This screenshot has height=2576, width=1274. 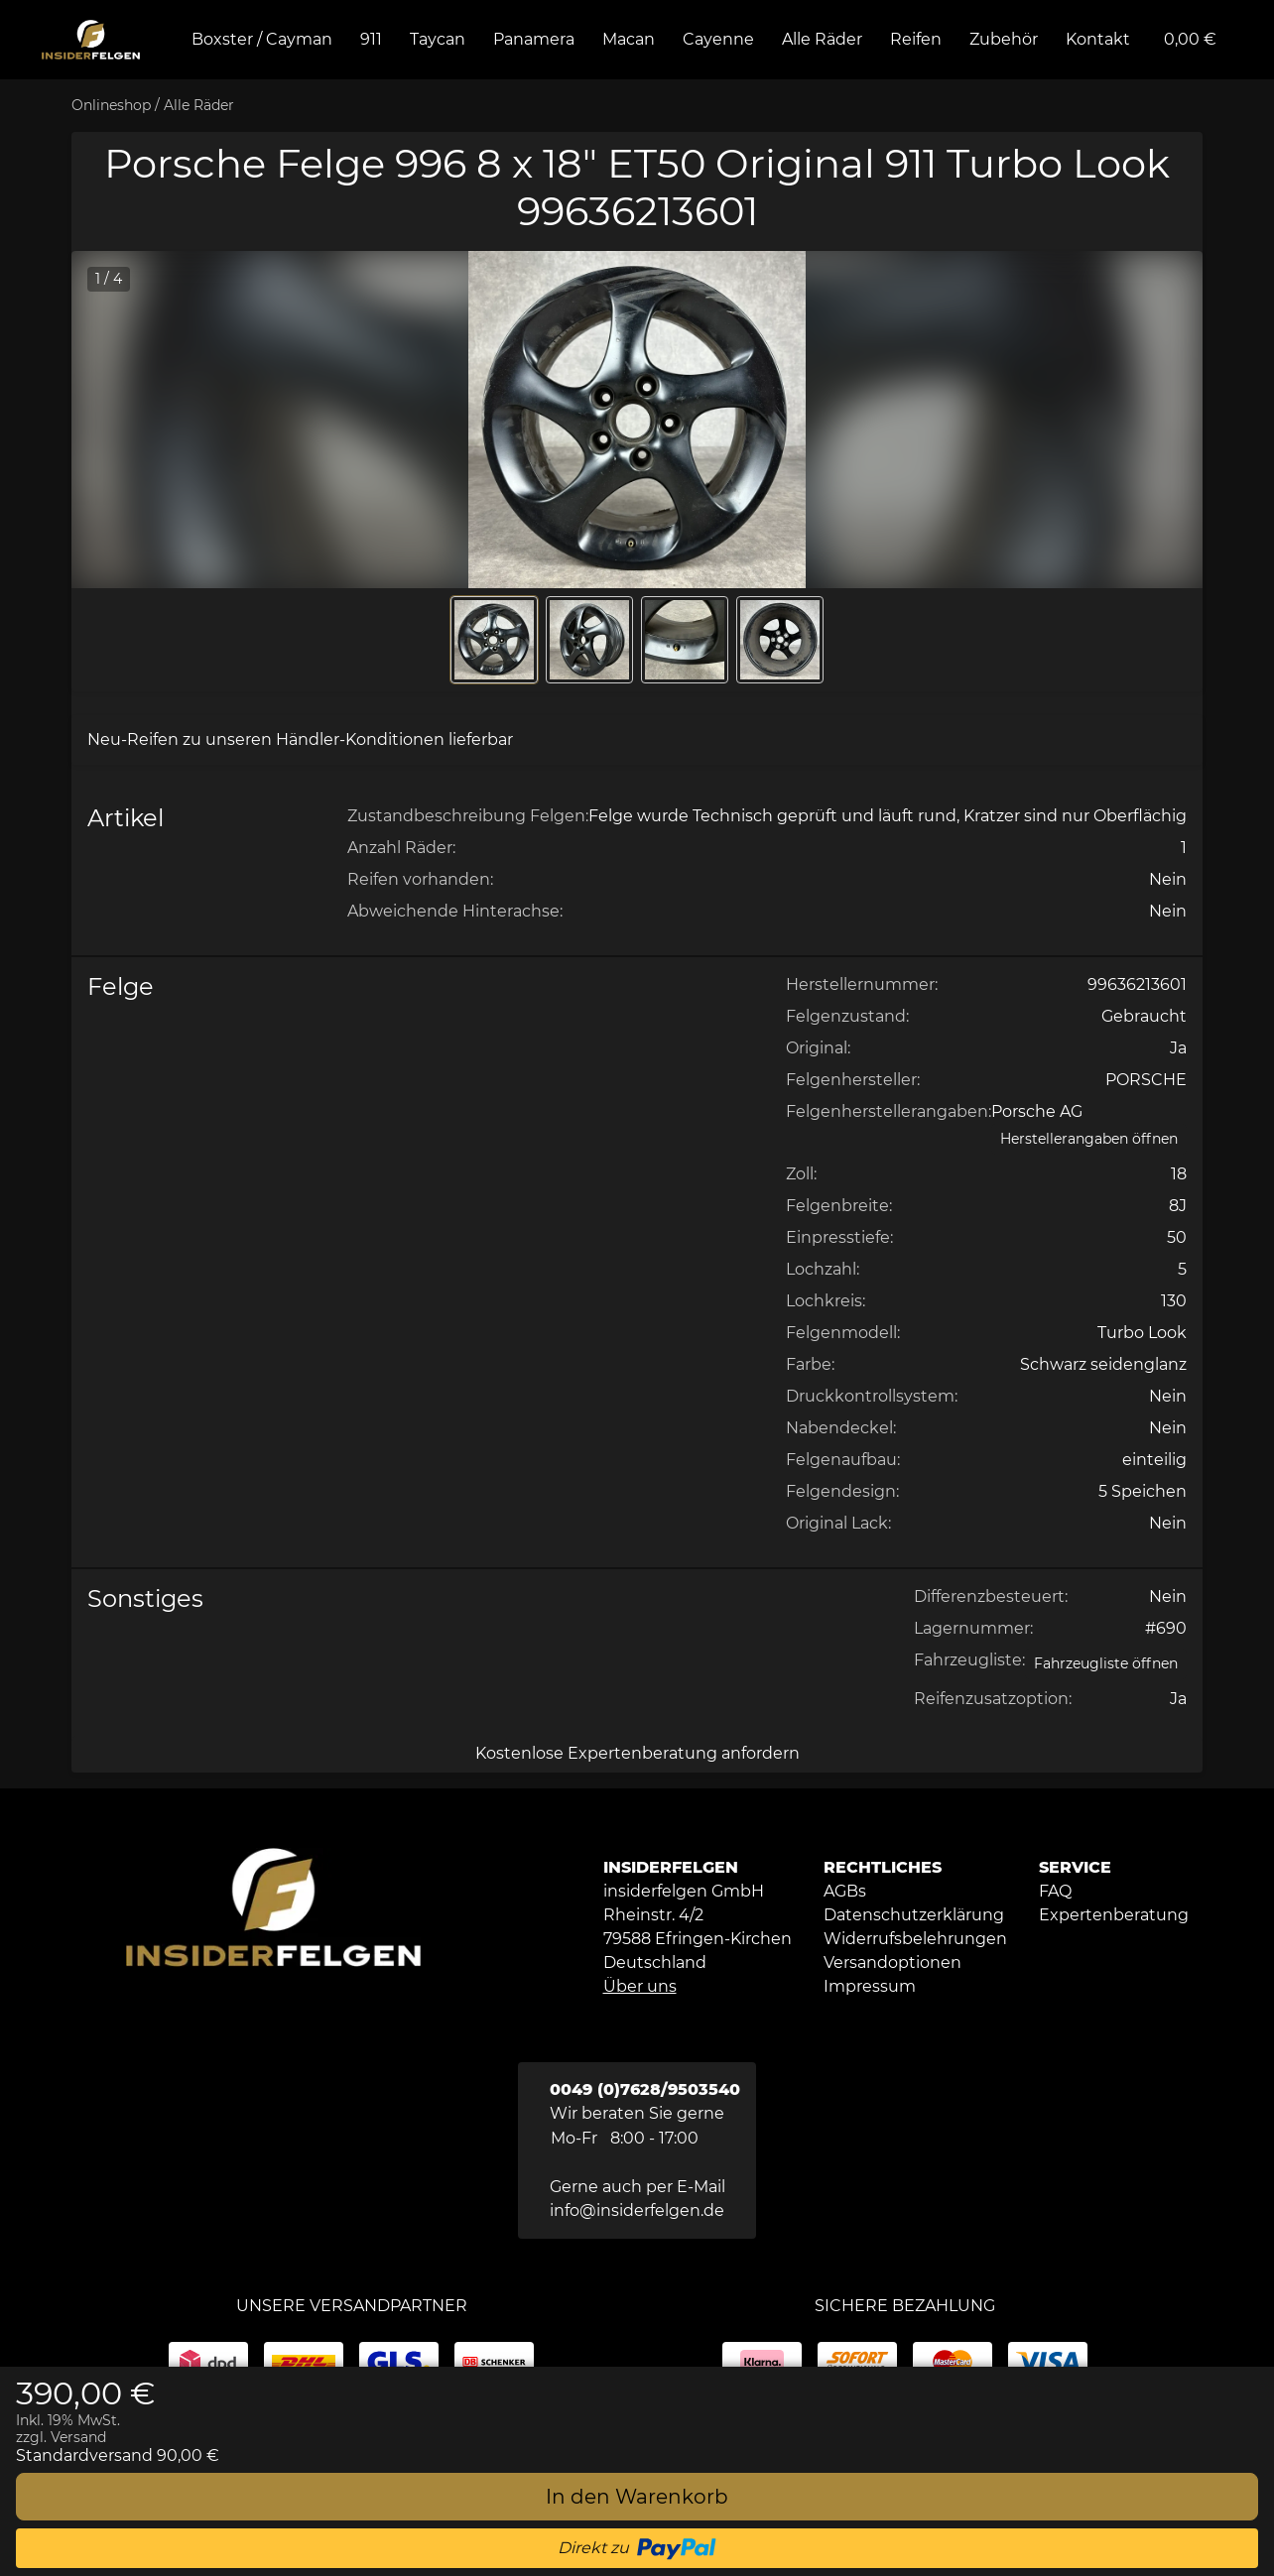 What do you see at coordinates (637, 2210) in the screenshot?
I see `info@insiderfelgen.de` at bounding box center [637, 2210].